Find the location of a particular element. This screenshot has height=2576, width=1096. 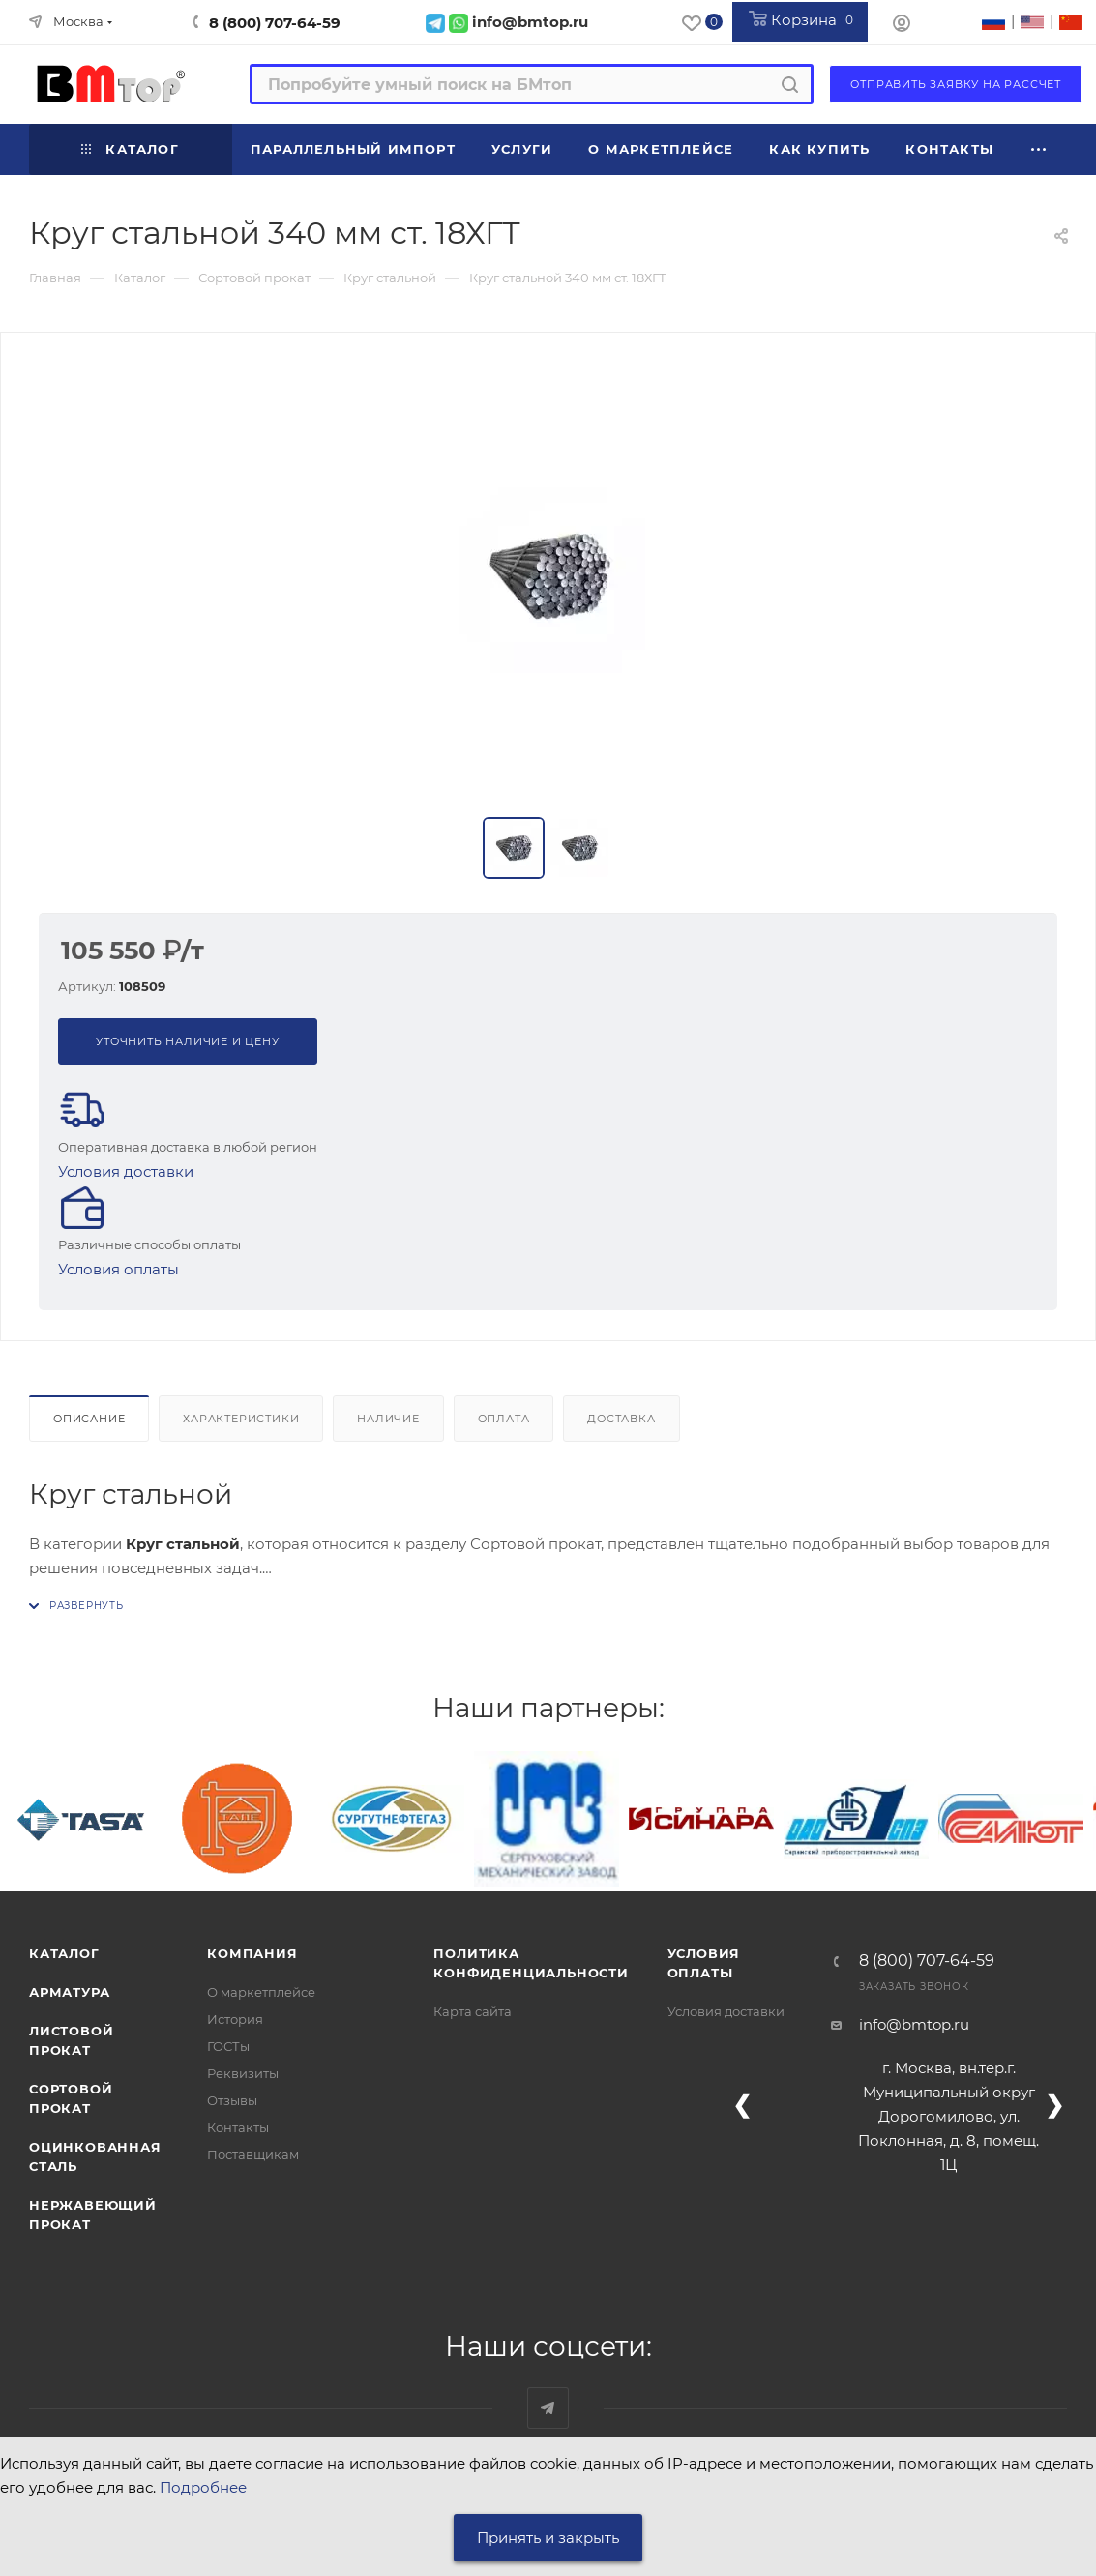

Принять и закрыть is located at coordinates (548, 2538).